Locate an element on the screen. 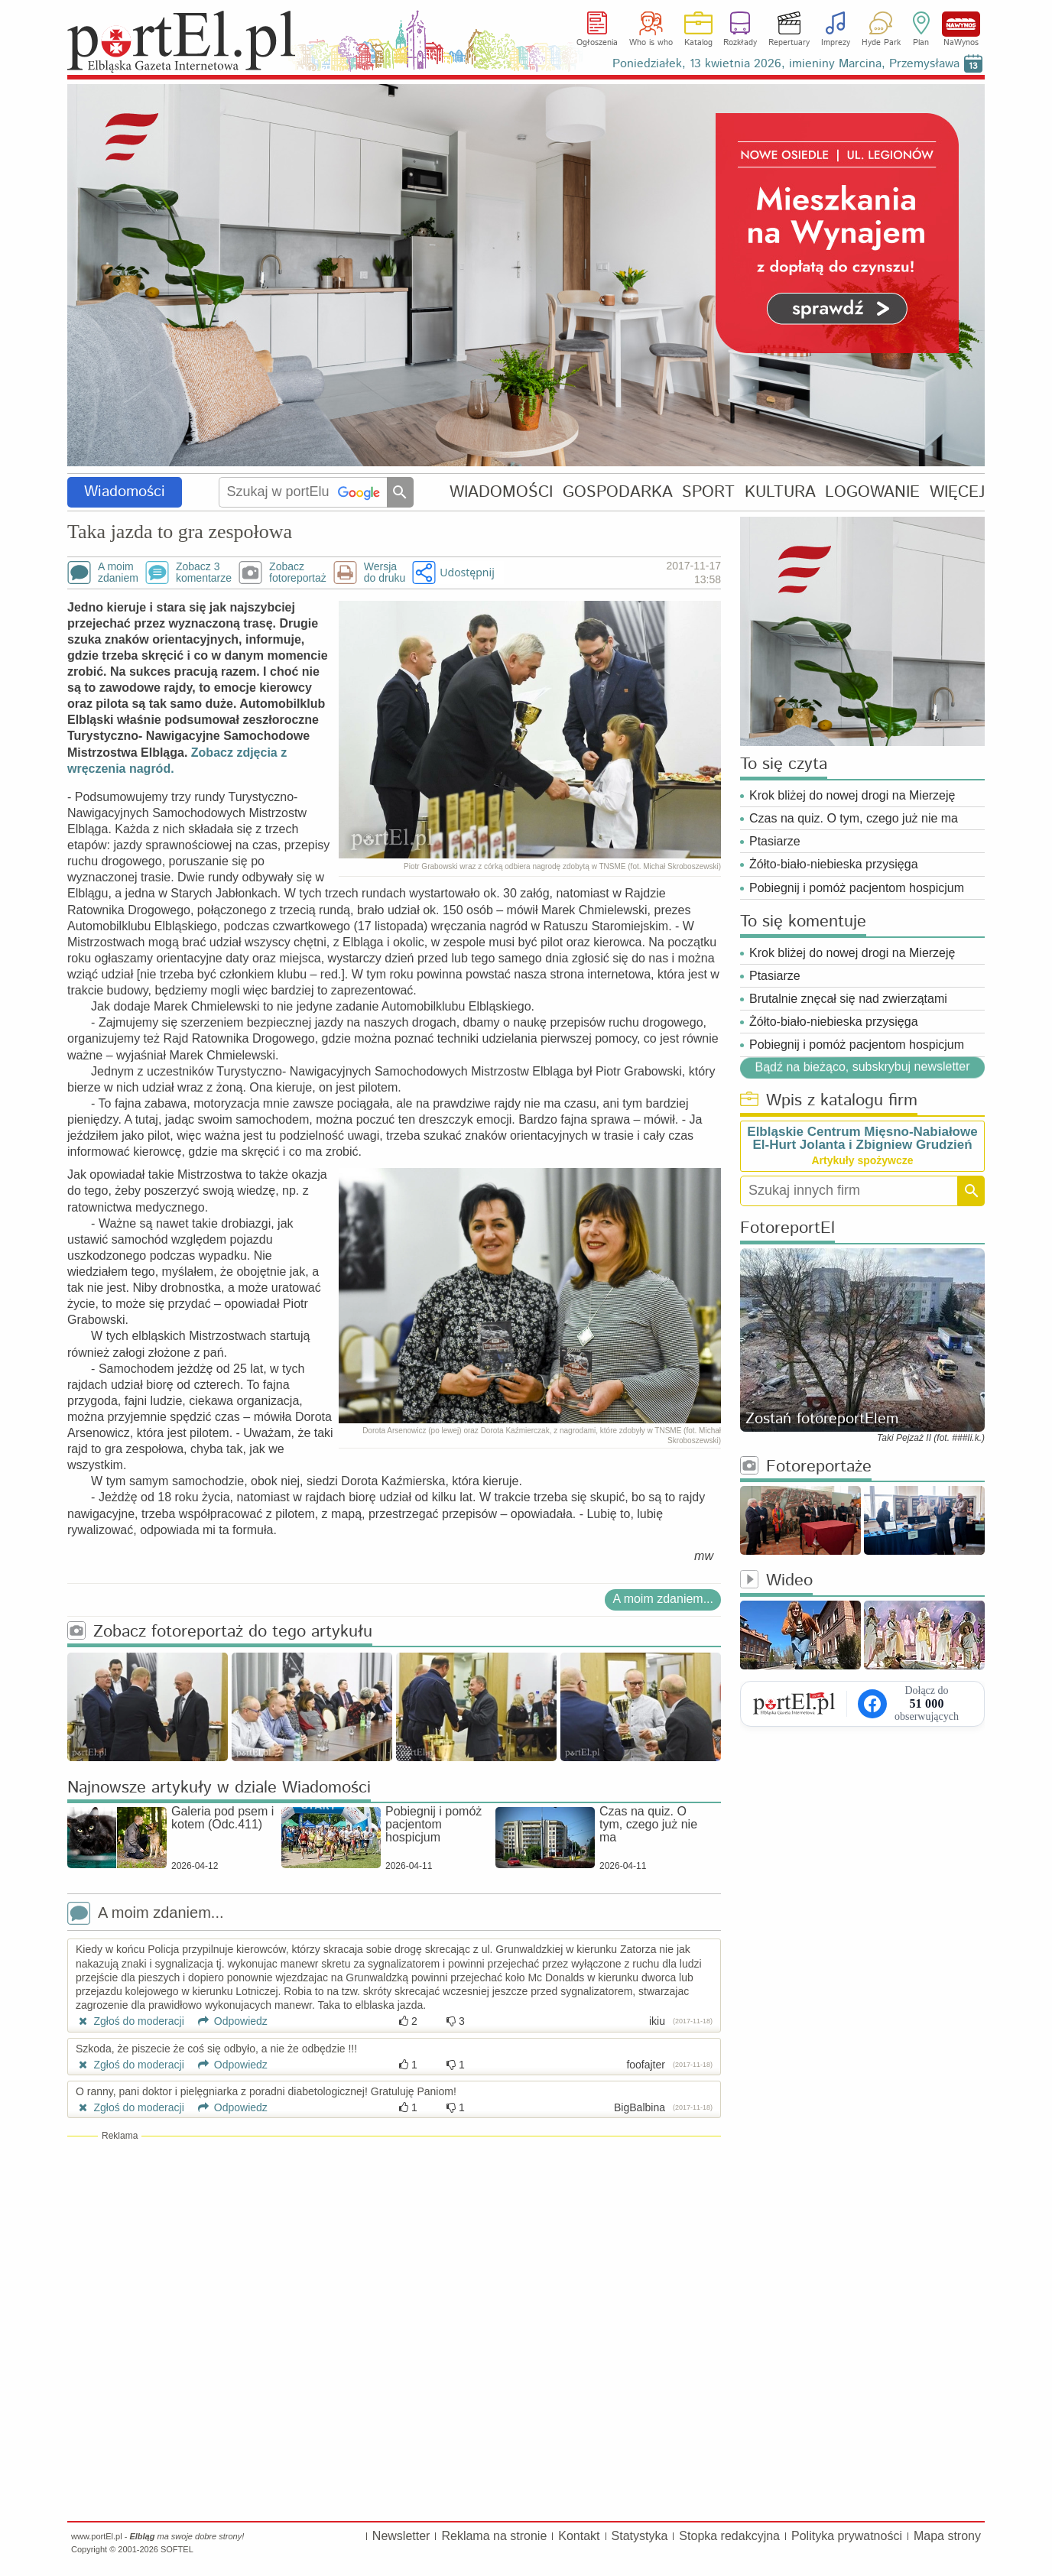 This screenshot has width=1052, height=2576. Mapa strony is located at coordinates (947, 2535).